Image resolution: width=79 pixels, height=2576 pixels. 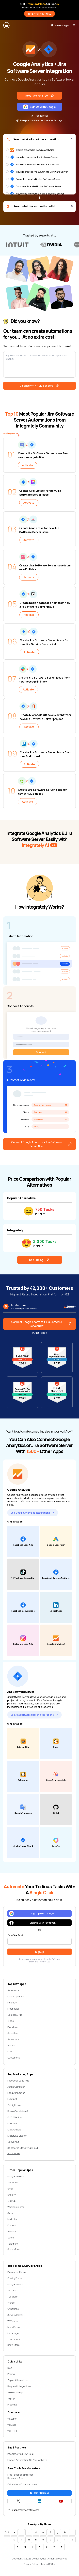 What do you see at coordinates (12, 2430) in the screenshot?
I see `vs IFTTT` at bounding box center [12, 2430].